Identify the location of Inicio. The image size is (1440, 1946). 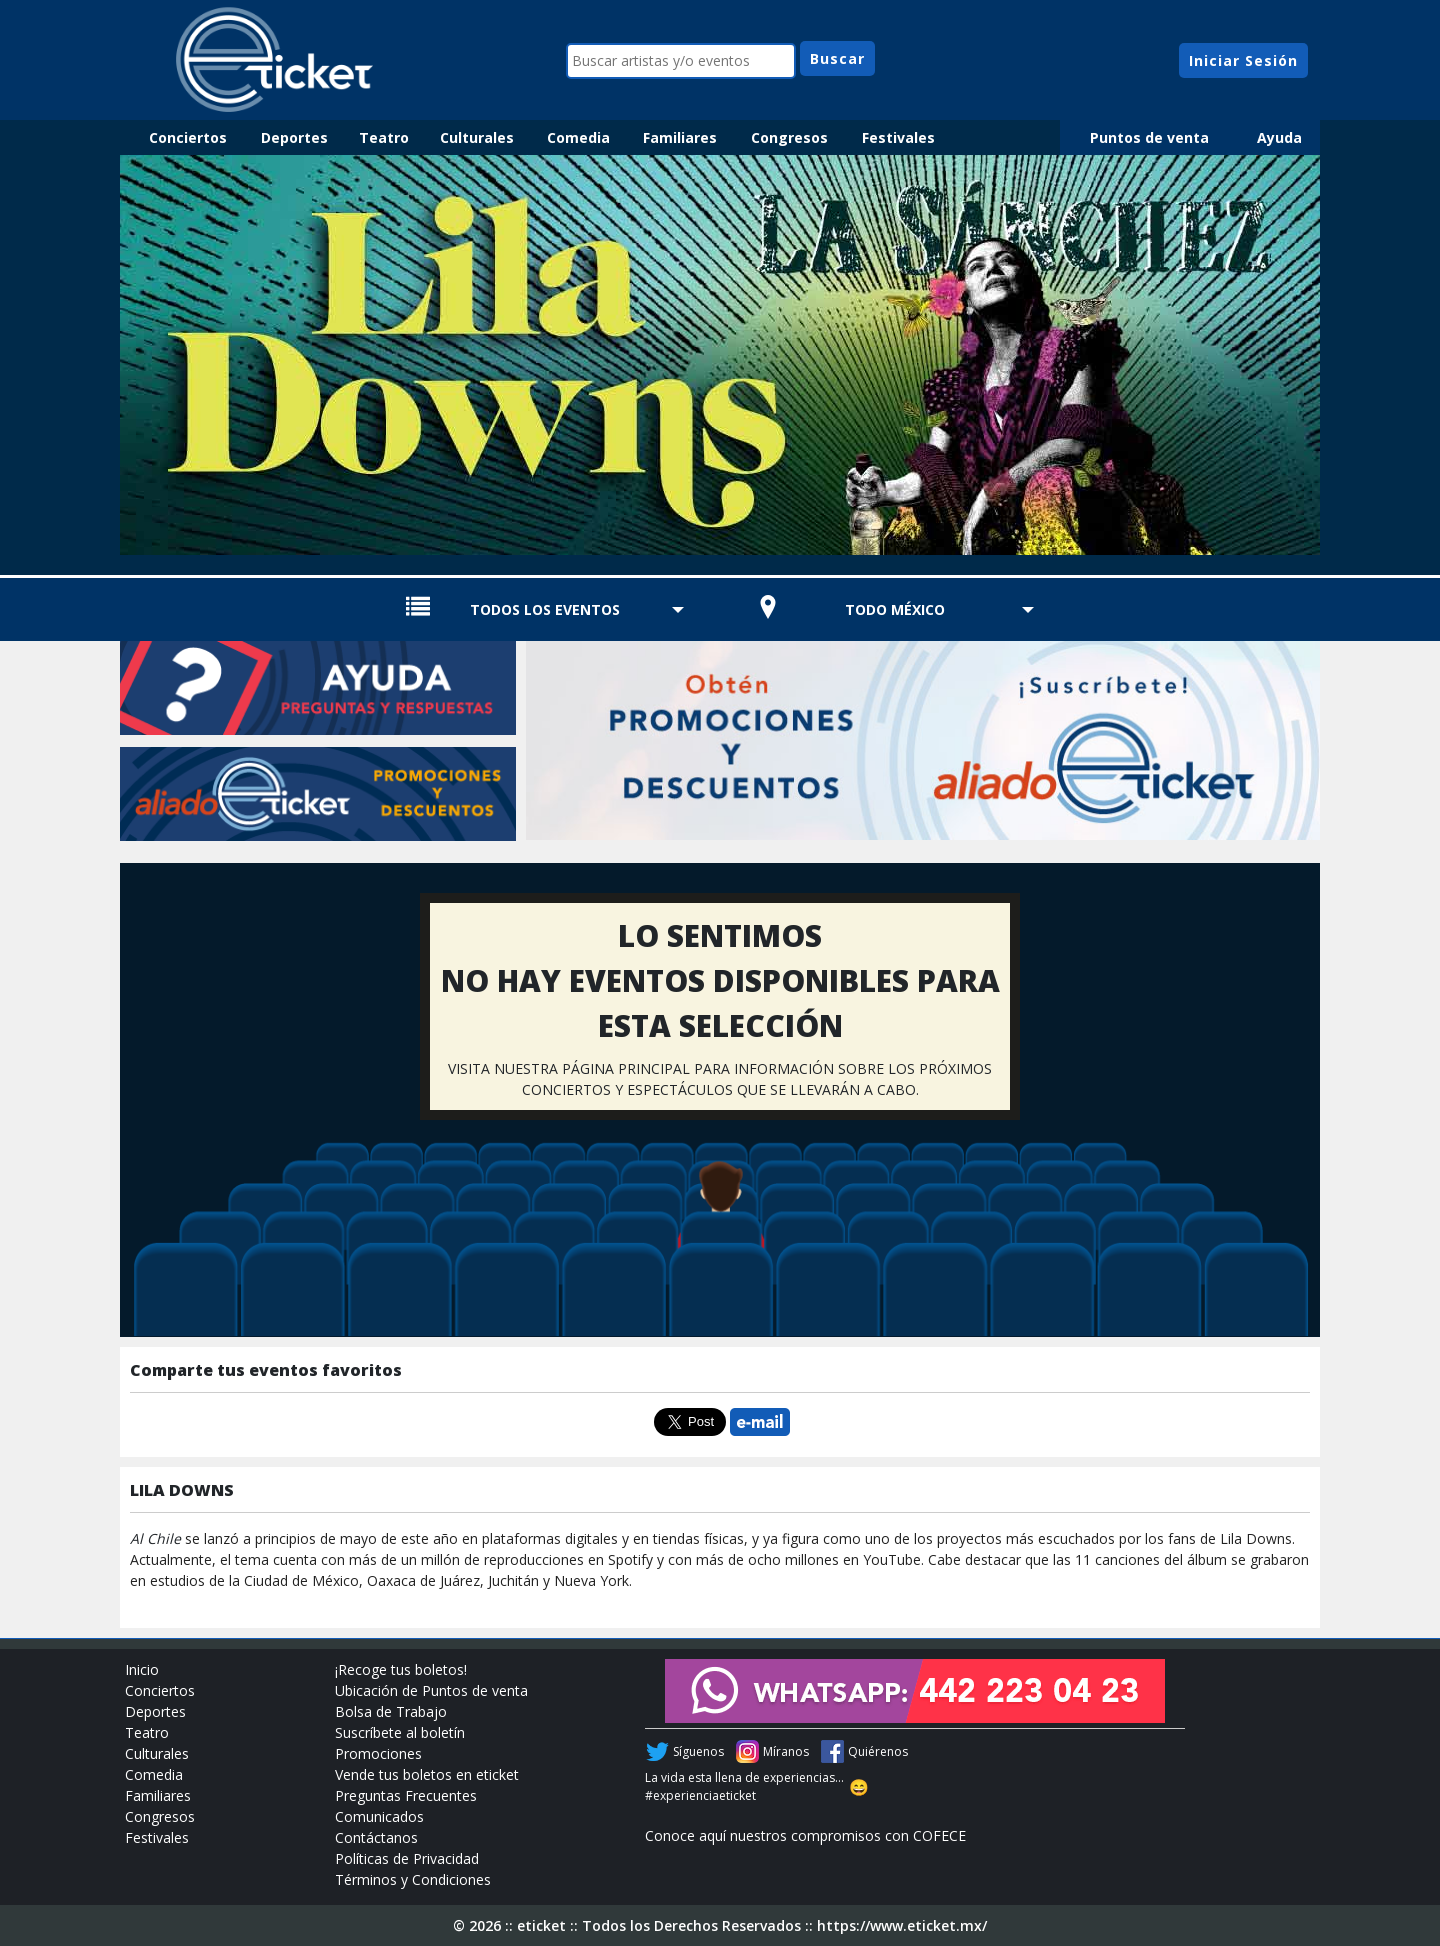
(142, 1669).